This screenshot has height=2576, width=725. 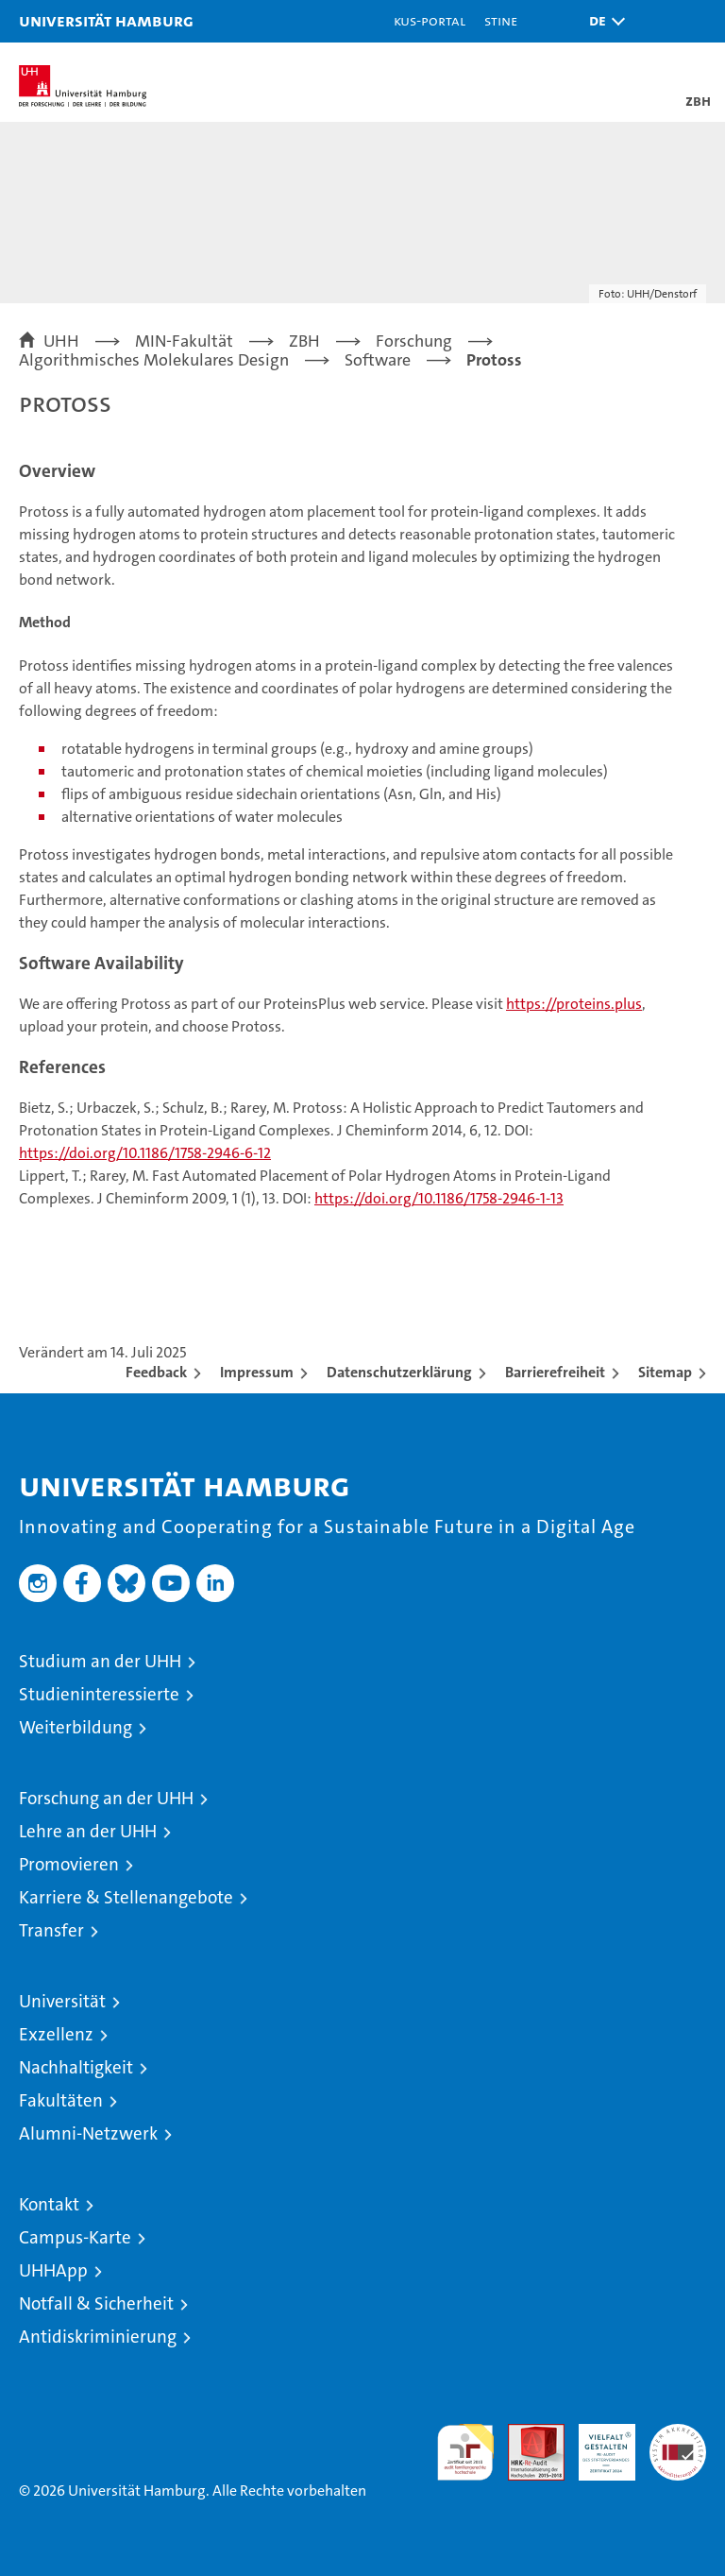 I want to click on [button], so click(x=602, y=21).